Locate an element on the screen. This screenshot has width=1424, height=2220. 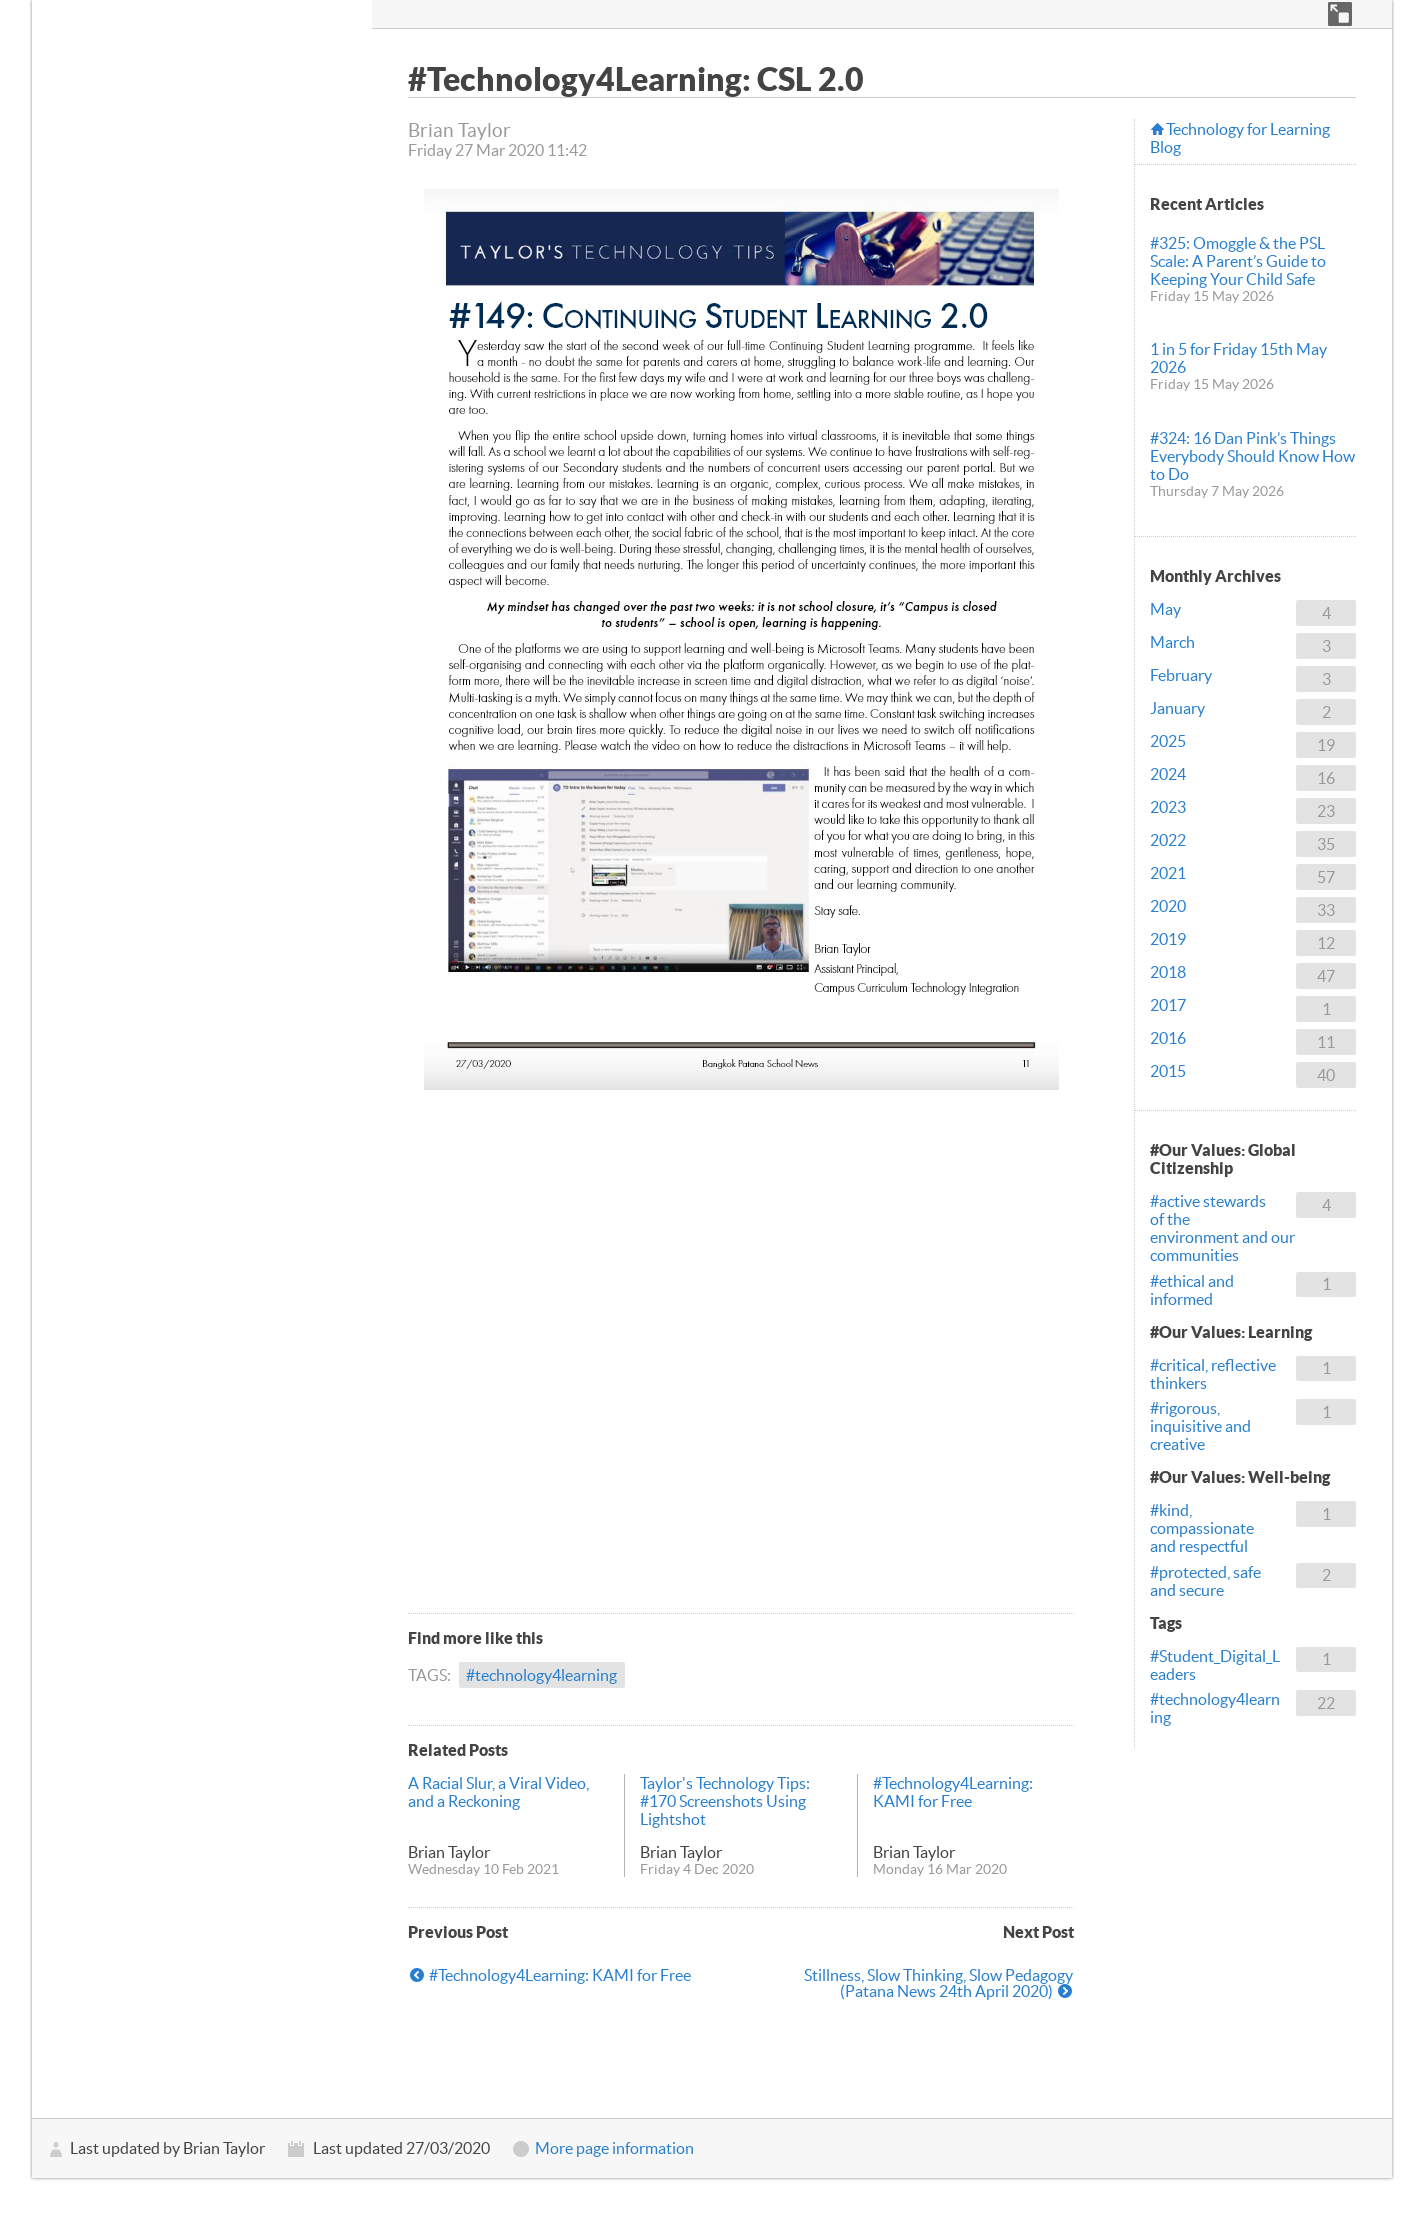
A Racial Slur, a Viral Video, and a Reckoning is located at coordinates (498, 1792).